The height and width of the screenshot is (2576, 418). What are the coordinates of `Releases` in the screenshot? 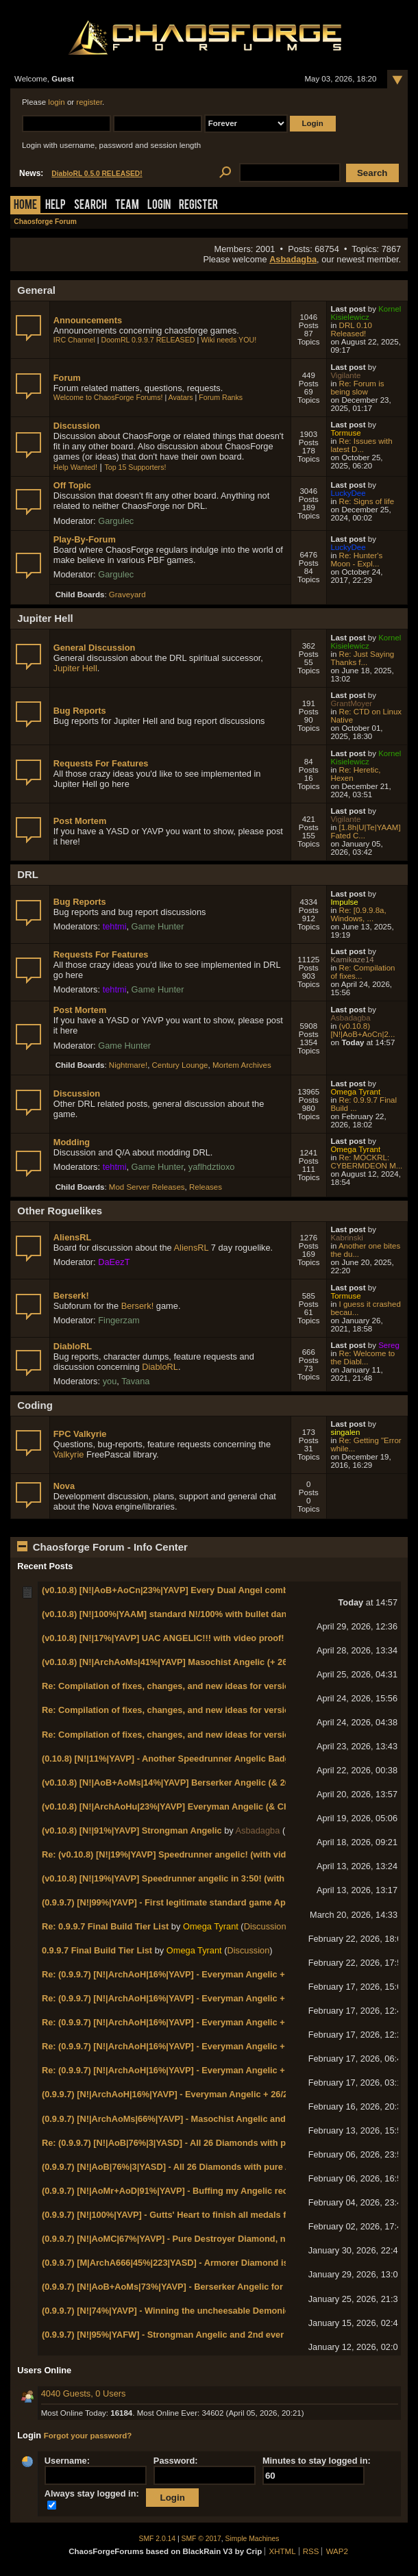 It's located at (205, 1187).